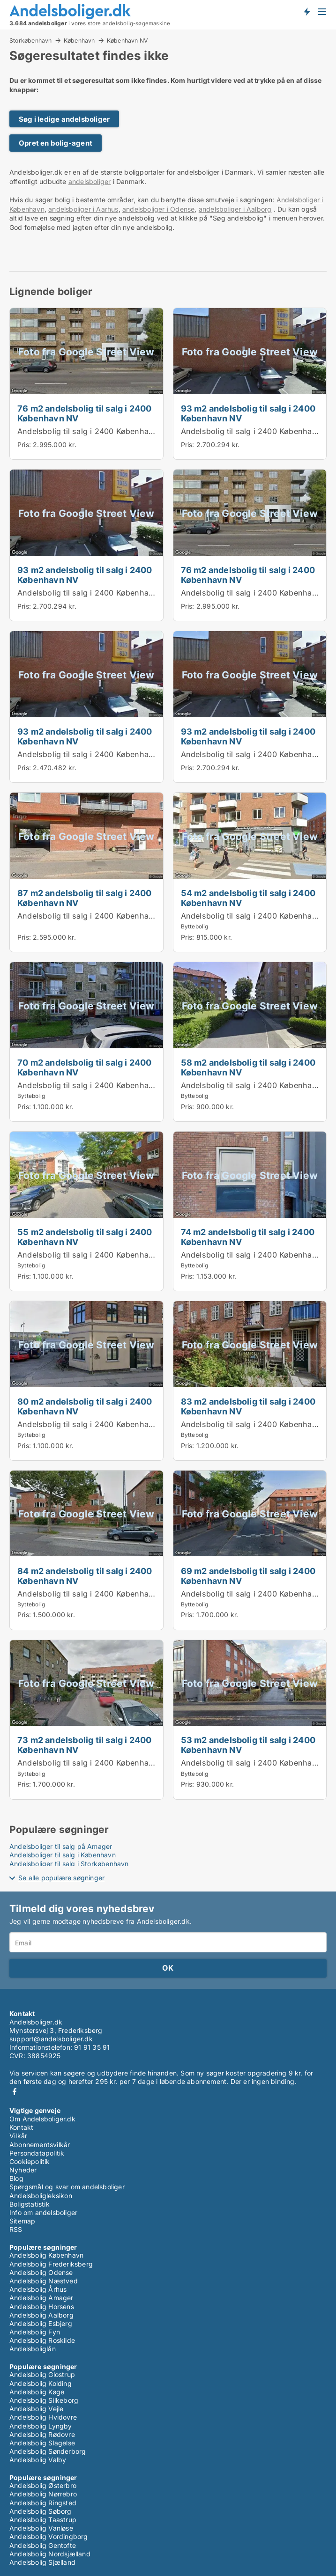 Image resolution: width=336 pixels, height=2576 pixels. What do you see at coordinates (84, 413) in the screenshot?
I see `76 m2 andelsbolig til salg i 2400 København NV` at bounding box center [84, 413].